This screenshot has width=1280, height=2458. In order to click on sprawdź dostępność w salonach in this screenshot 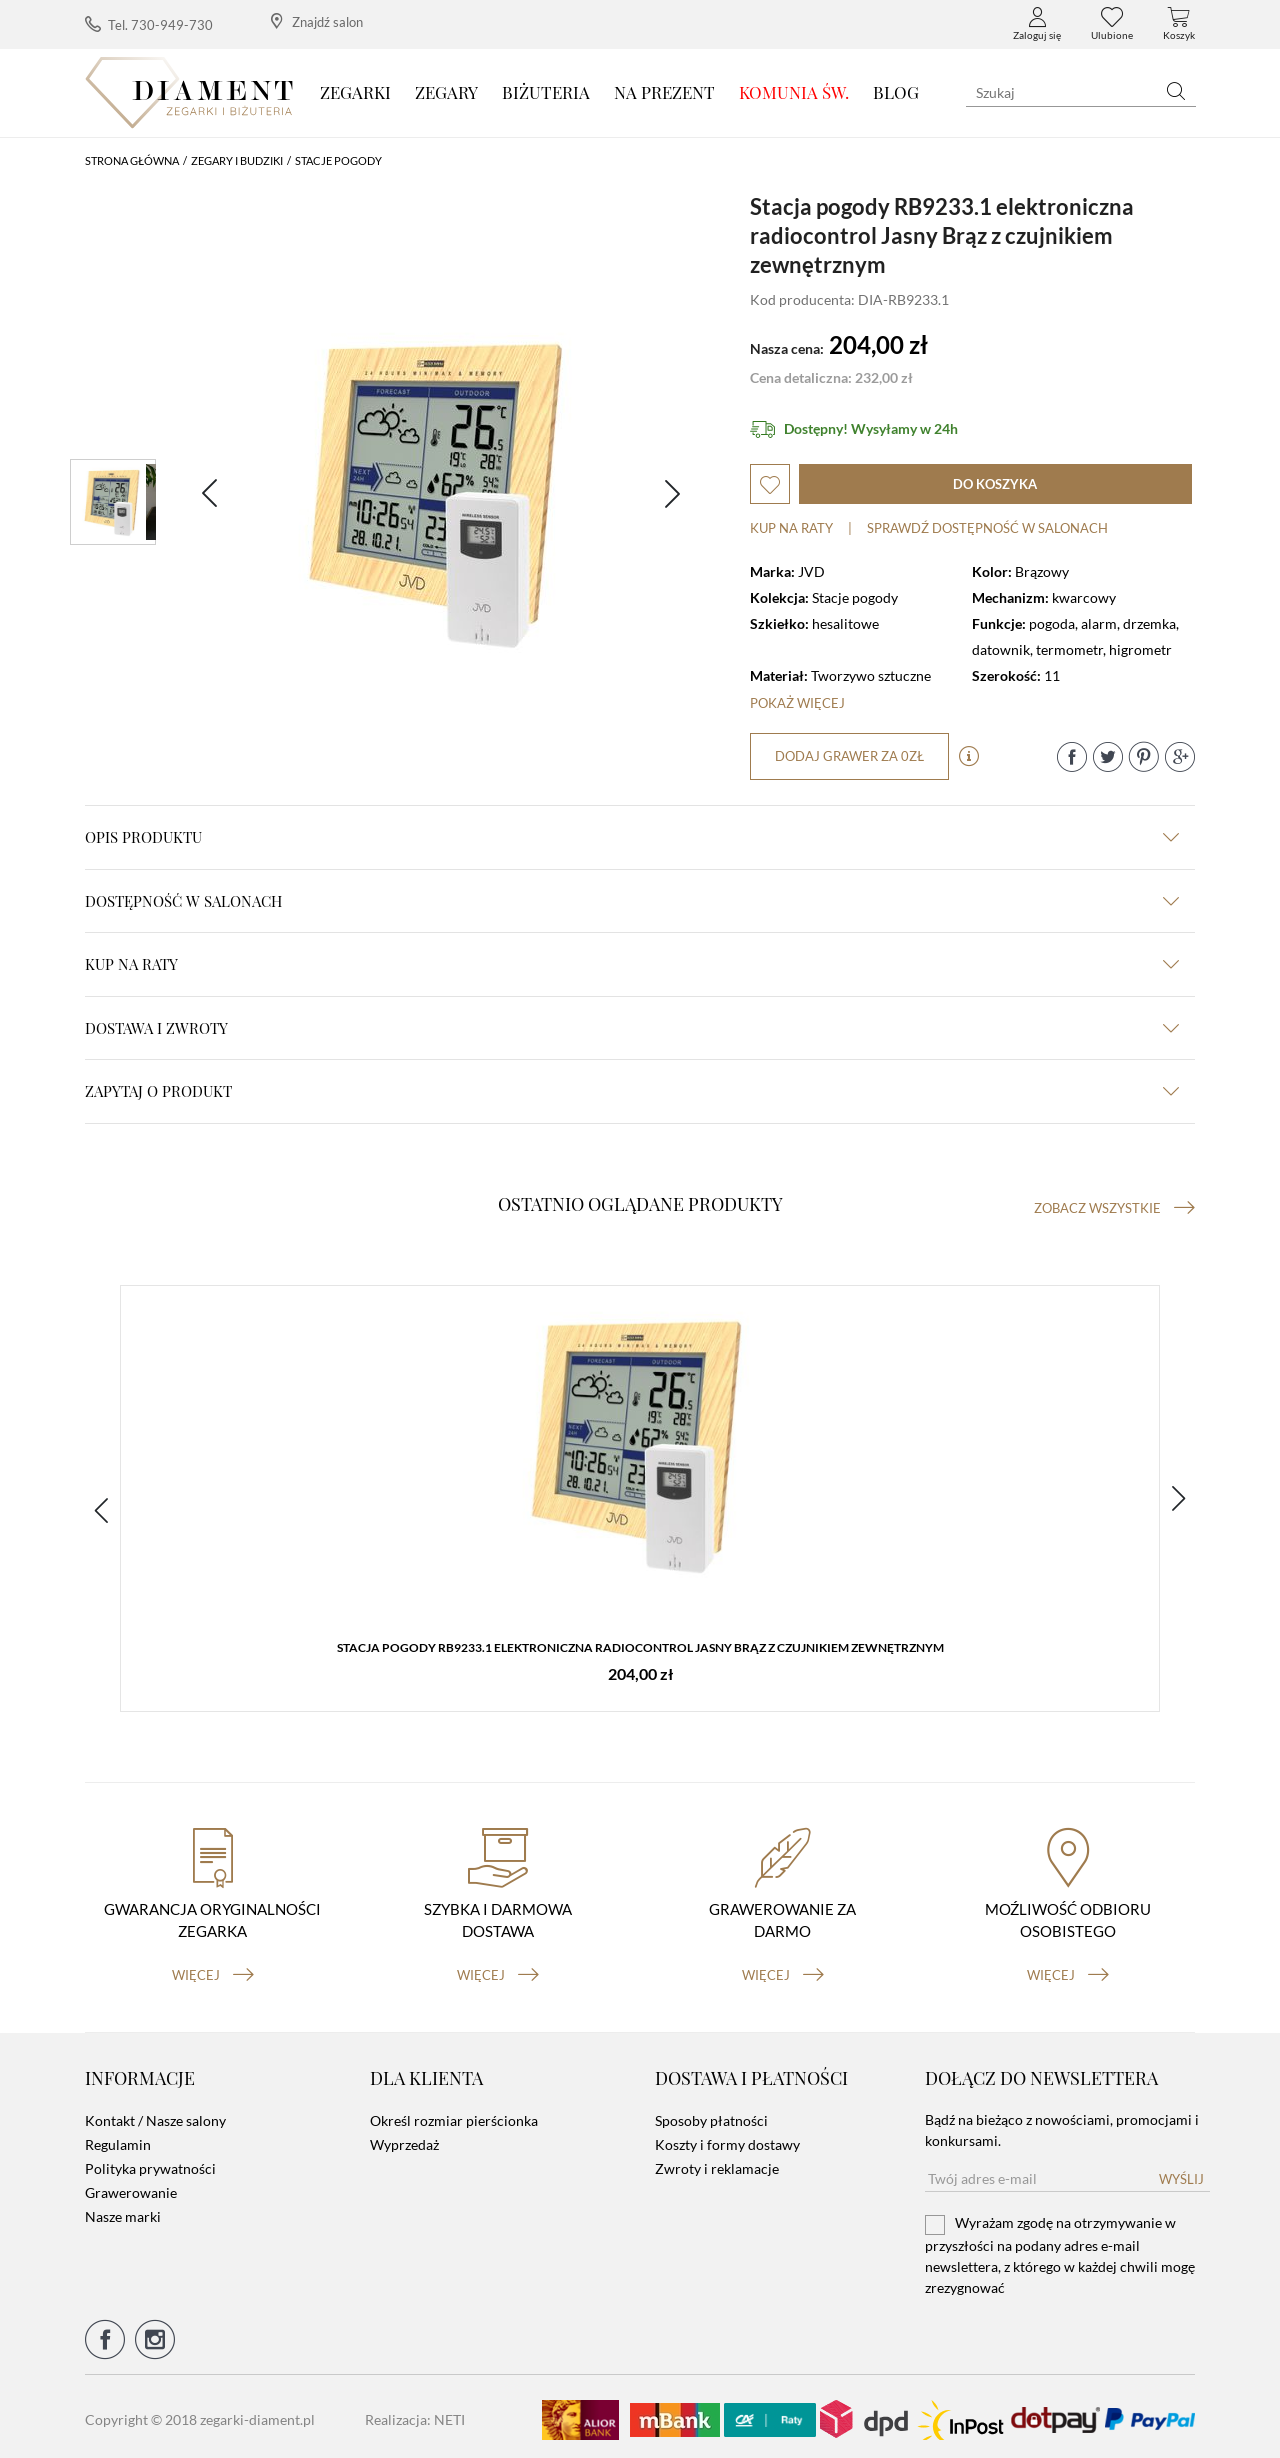, I will do `click(987, 528)`.